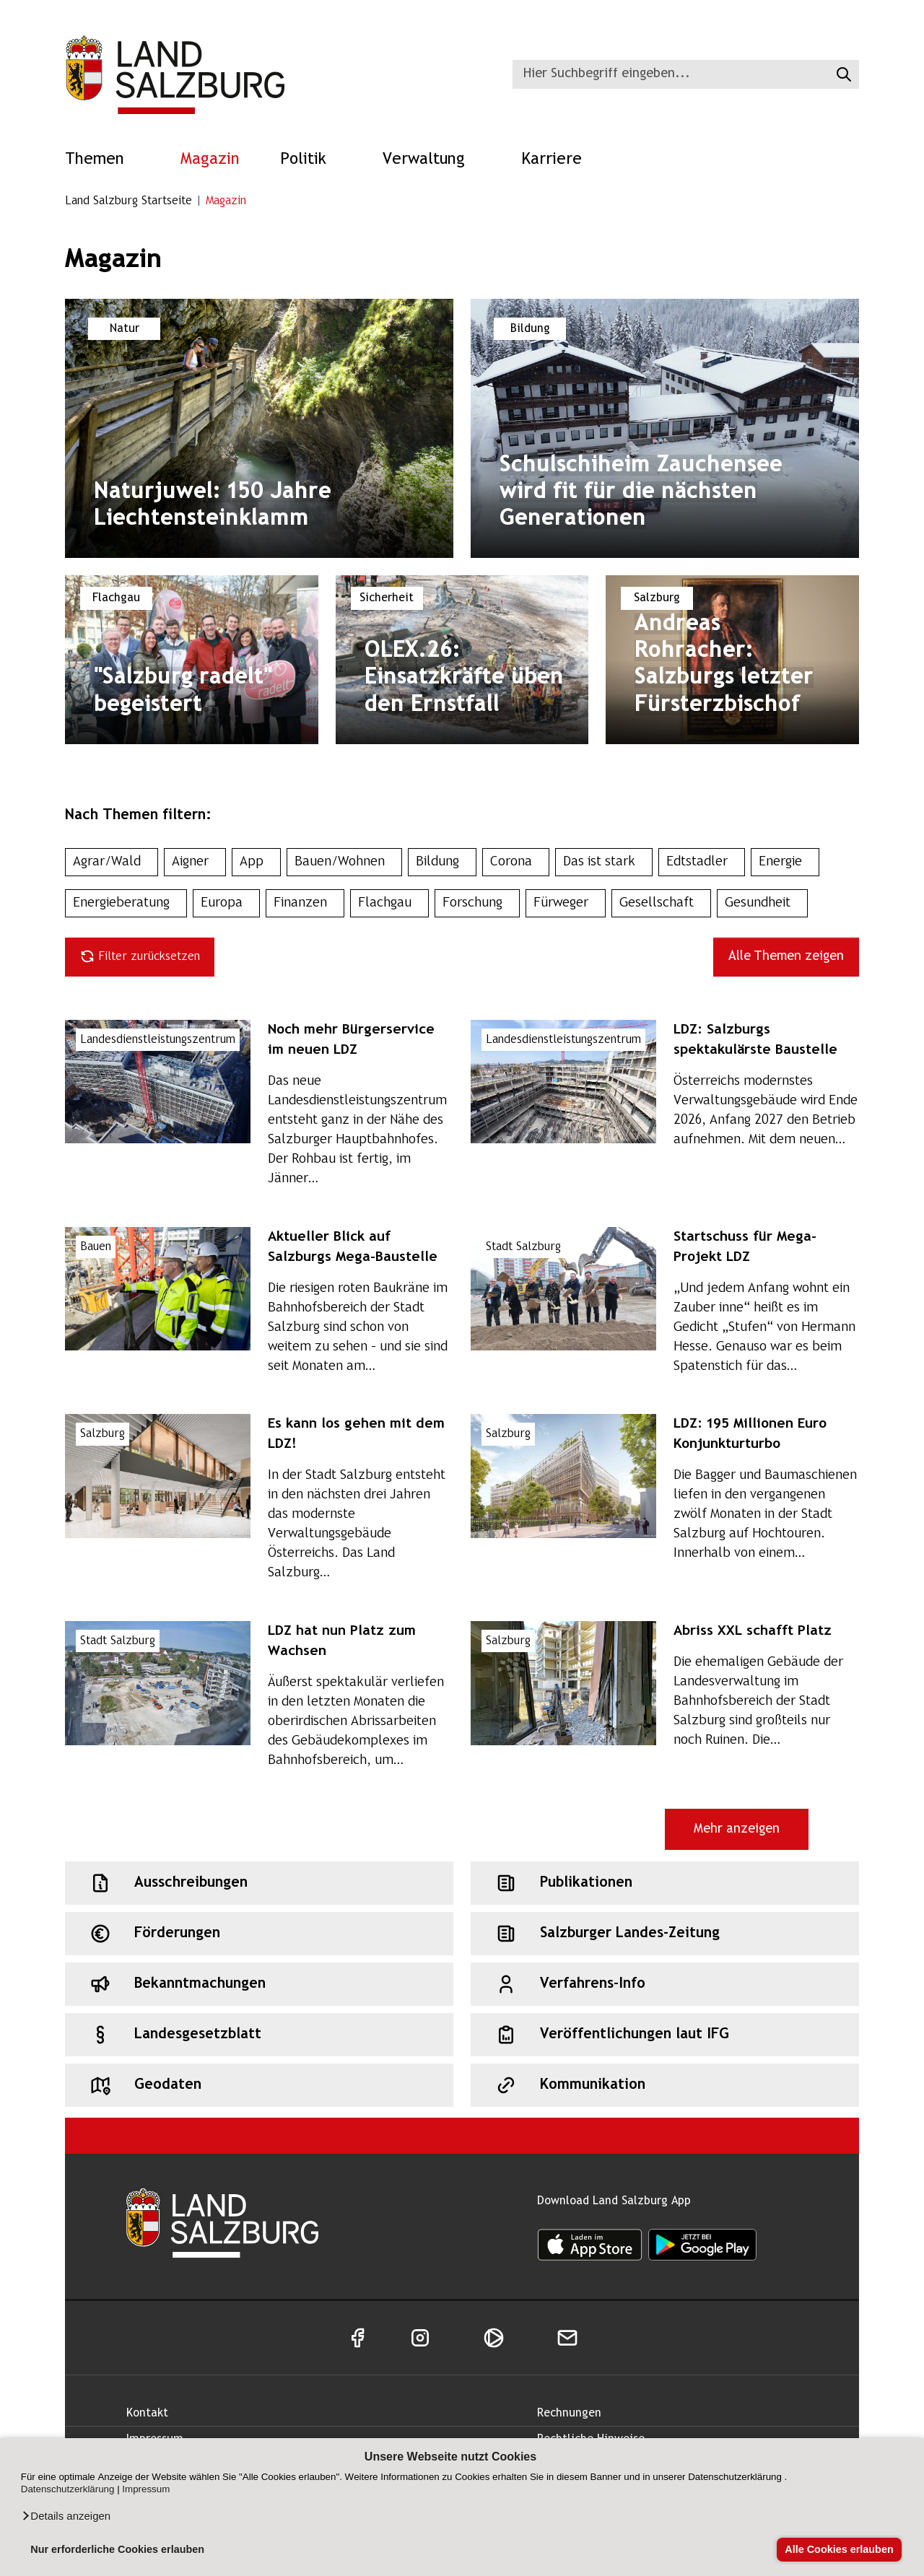 The image size is (924, 2576). What do you see at coordinates (259, 1883) in the screenshot?
I see `[Schnellzugriff: Ausschreibungen]` at bounding box center [259, 1883].